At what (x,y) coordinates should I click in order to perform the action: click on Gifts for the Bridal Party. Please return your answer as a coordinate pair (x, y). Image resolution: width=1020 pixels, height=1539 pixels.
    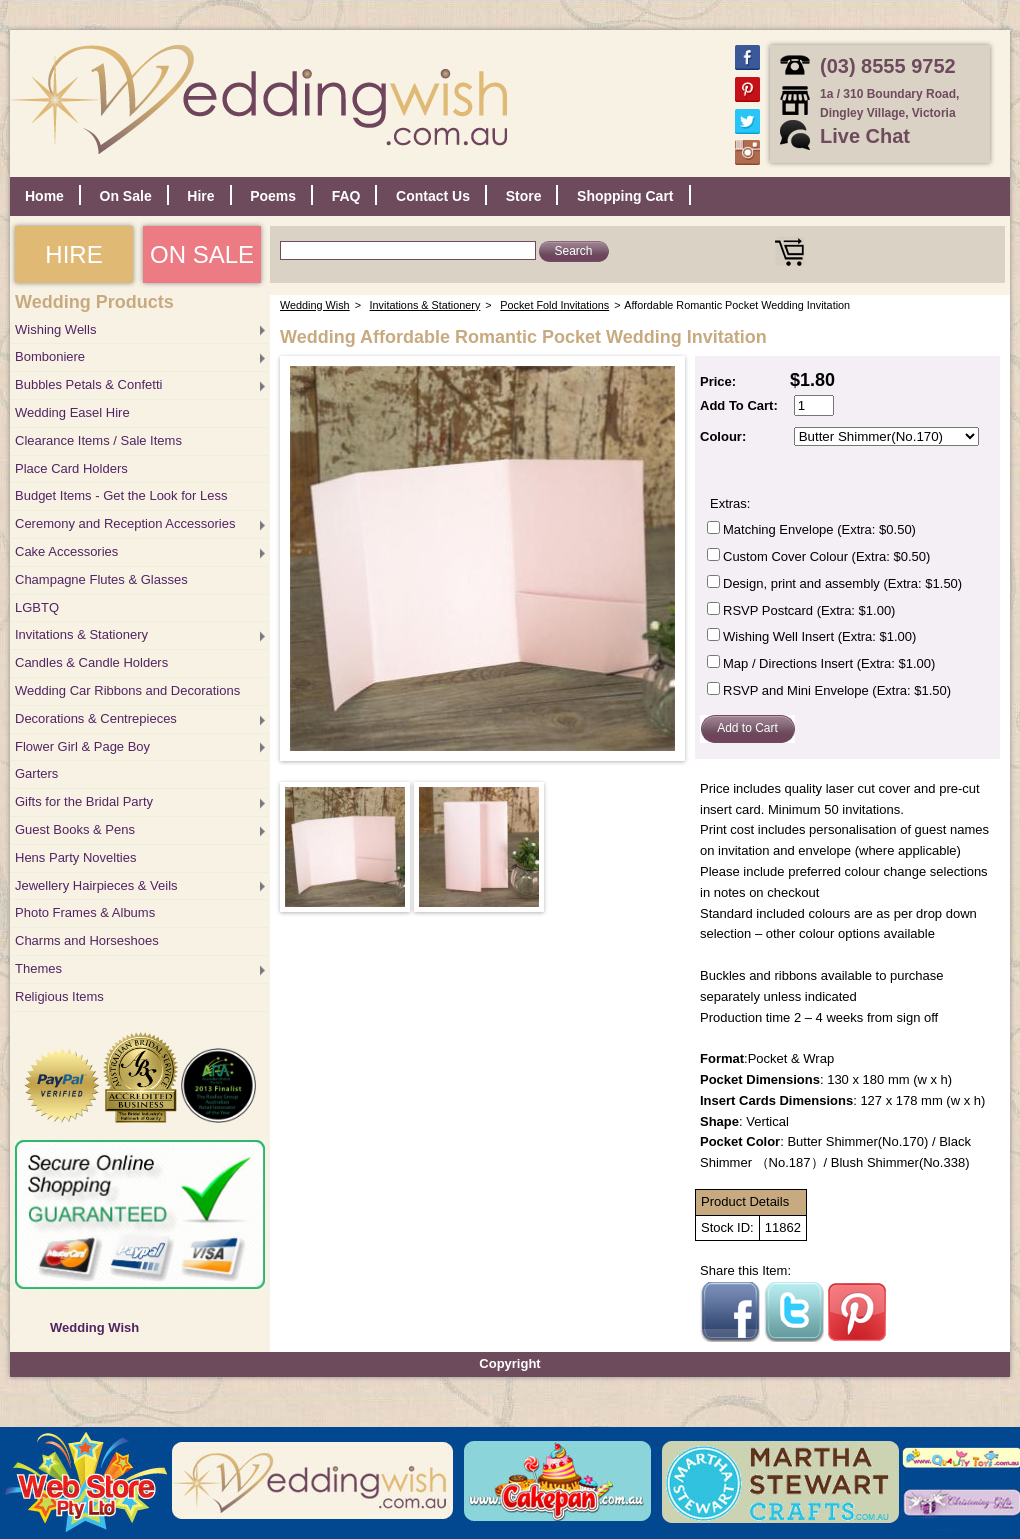
    Looking at the image, I should click on (84, 801).